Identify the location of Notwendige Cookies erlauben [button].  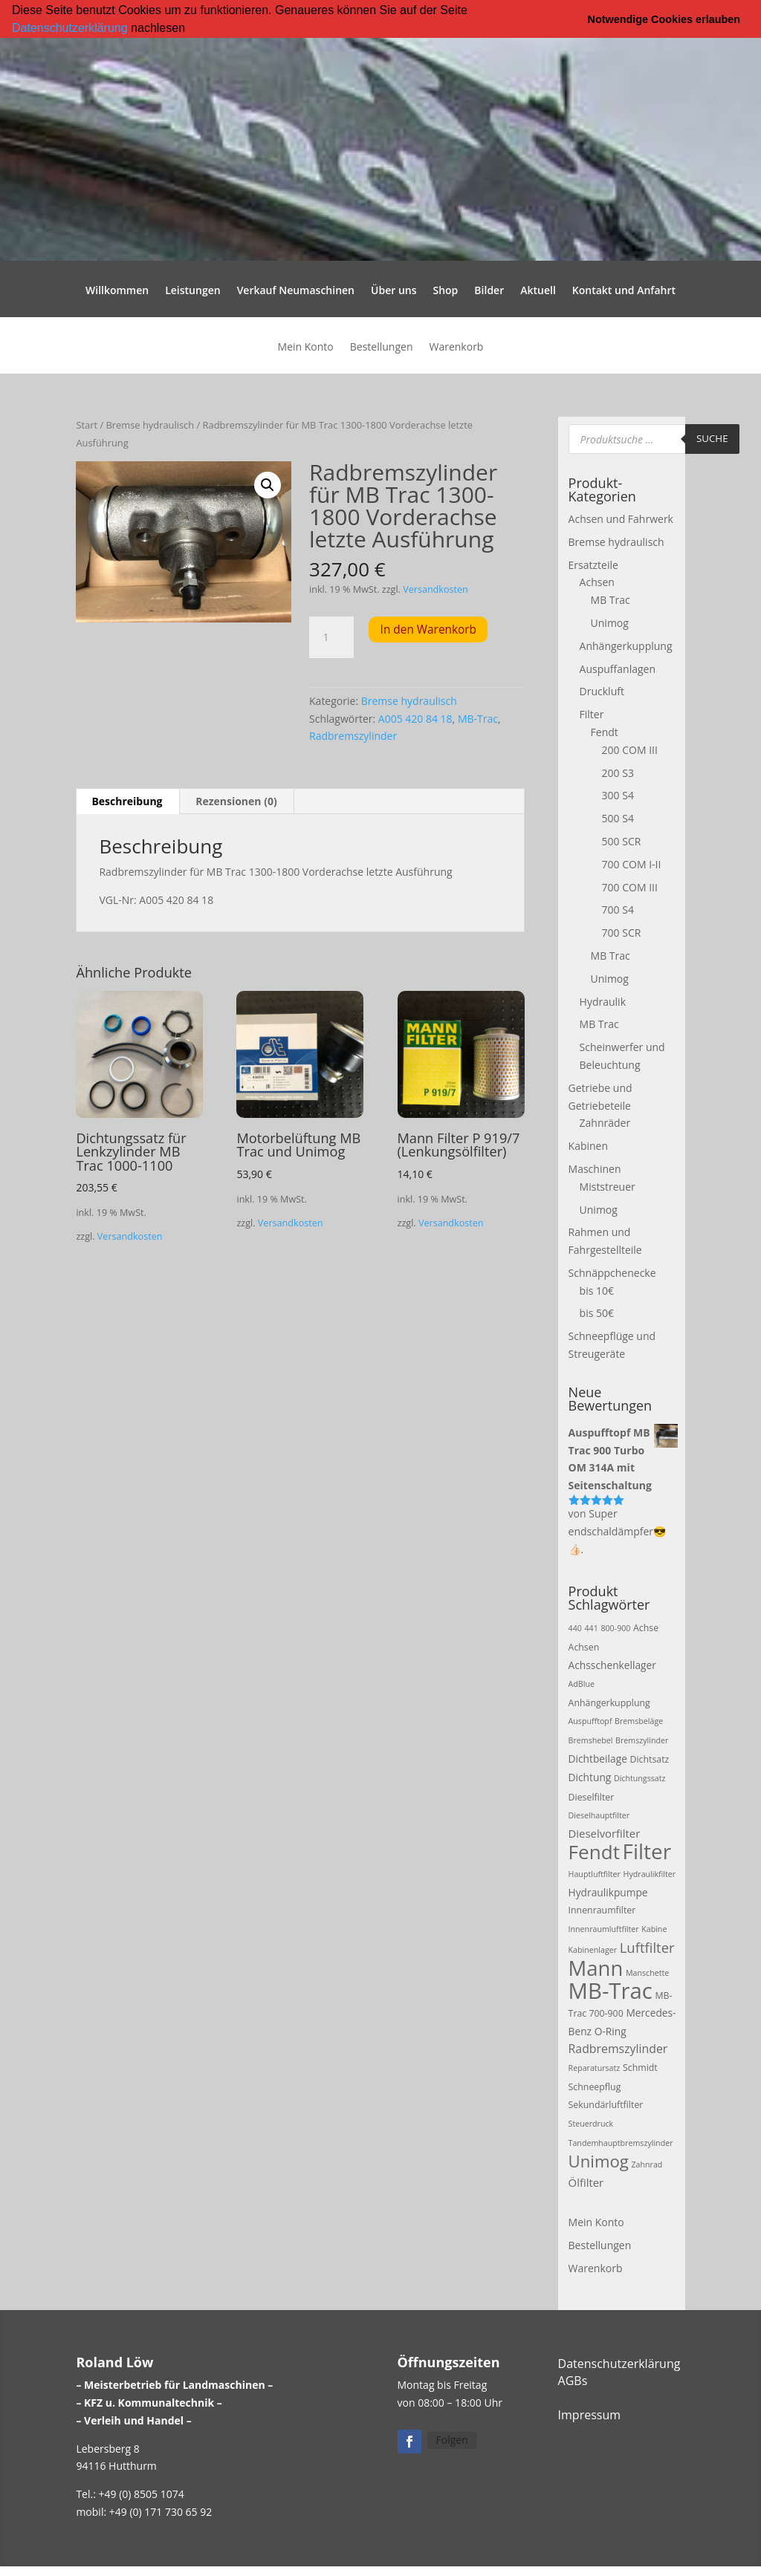
(664, 19).